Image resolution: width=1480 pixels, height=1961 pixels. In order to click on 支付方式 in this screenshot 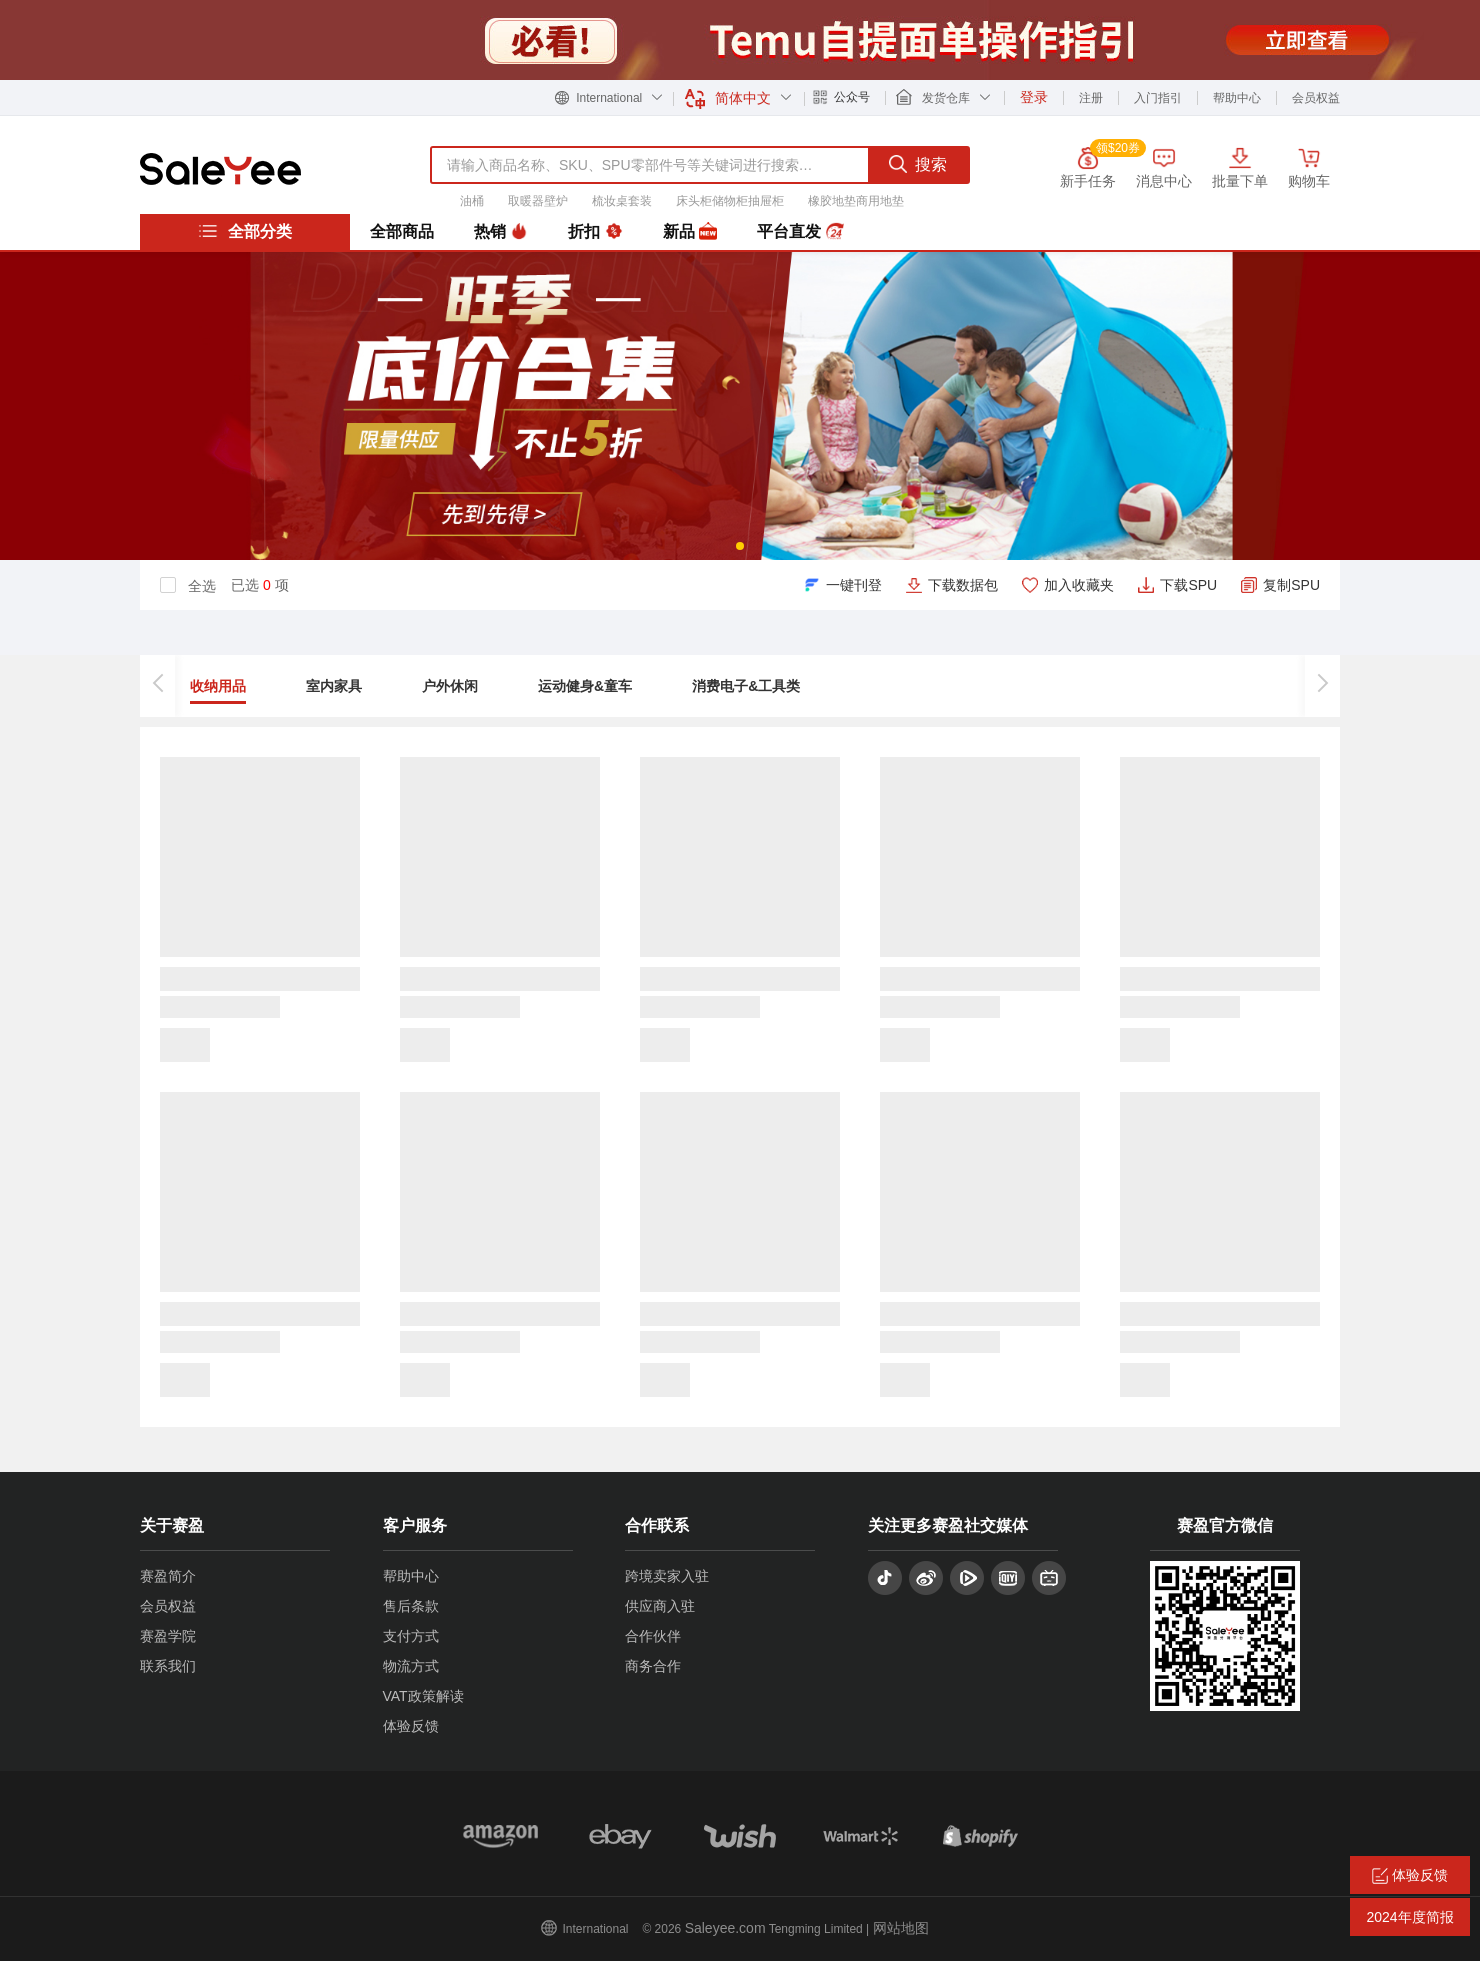, I will do `click(411, 1636)`.